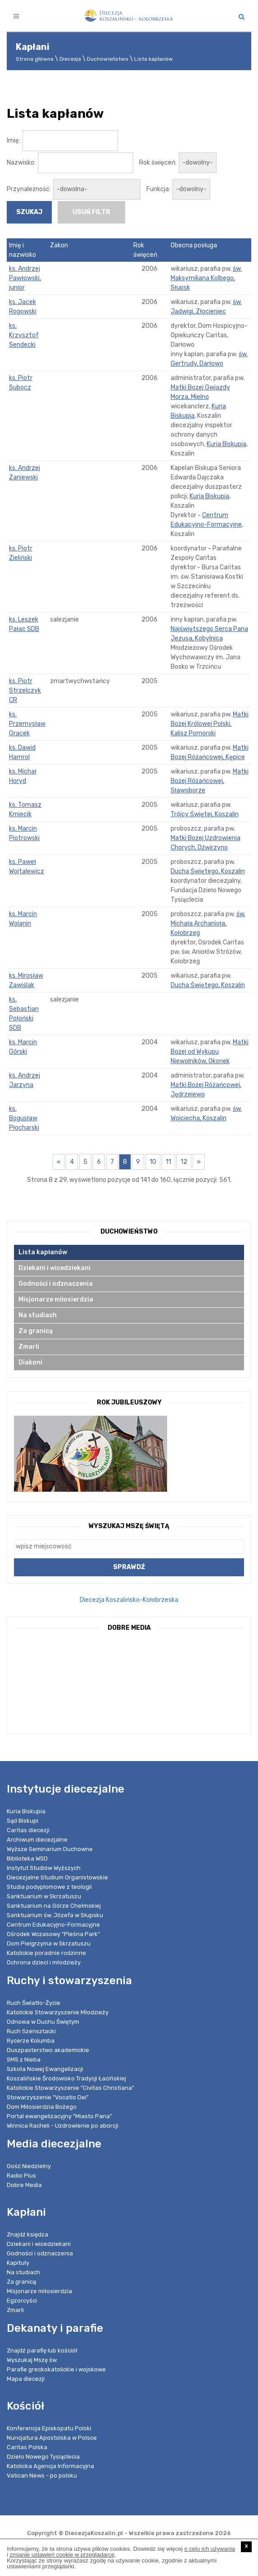 The width and height of the screenshot is (258, 2576). Describe the element at coordinates (26, 2378) in the screenshot. I see `Mapa diecezji` at that location.